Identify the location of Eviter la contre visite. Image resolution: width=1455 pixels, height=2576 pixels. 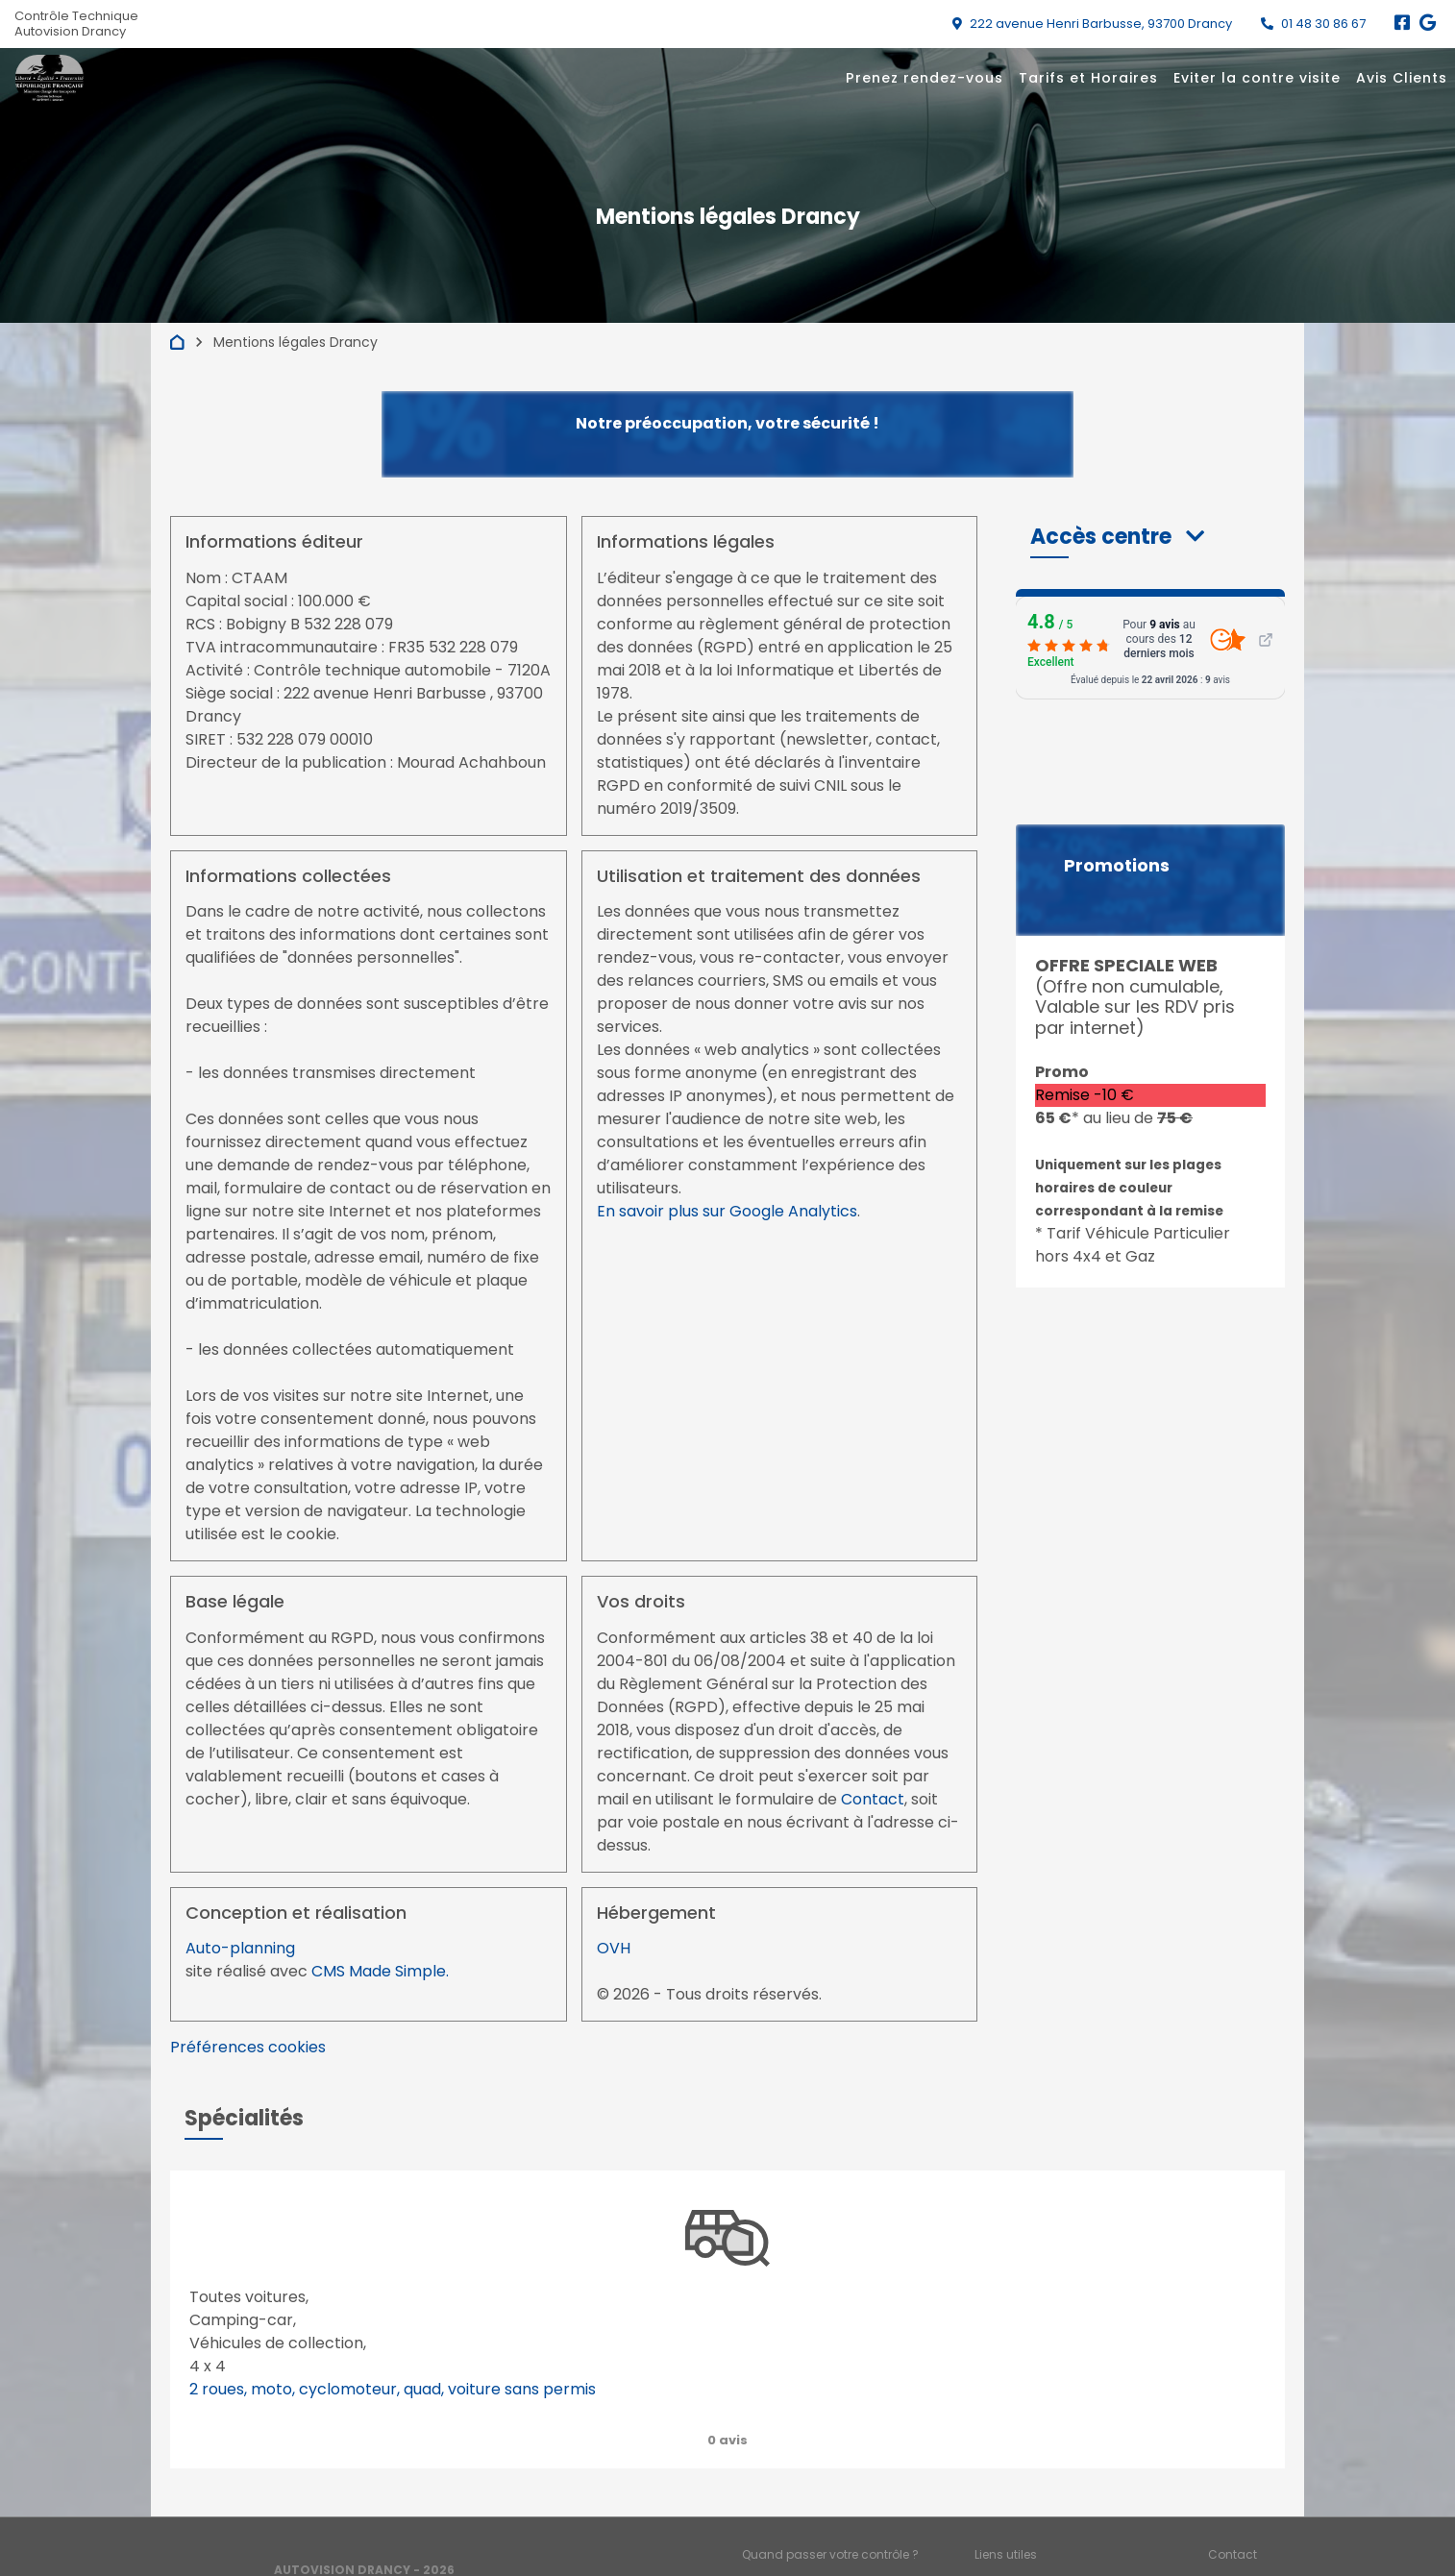
(1257, 77).